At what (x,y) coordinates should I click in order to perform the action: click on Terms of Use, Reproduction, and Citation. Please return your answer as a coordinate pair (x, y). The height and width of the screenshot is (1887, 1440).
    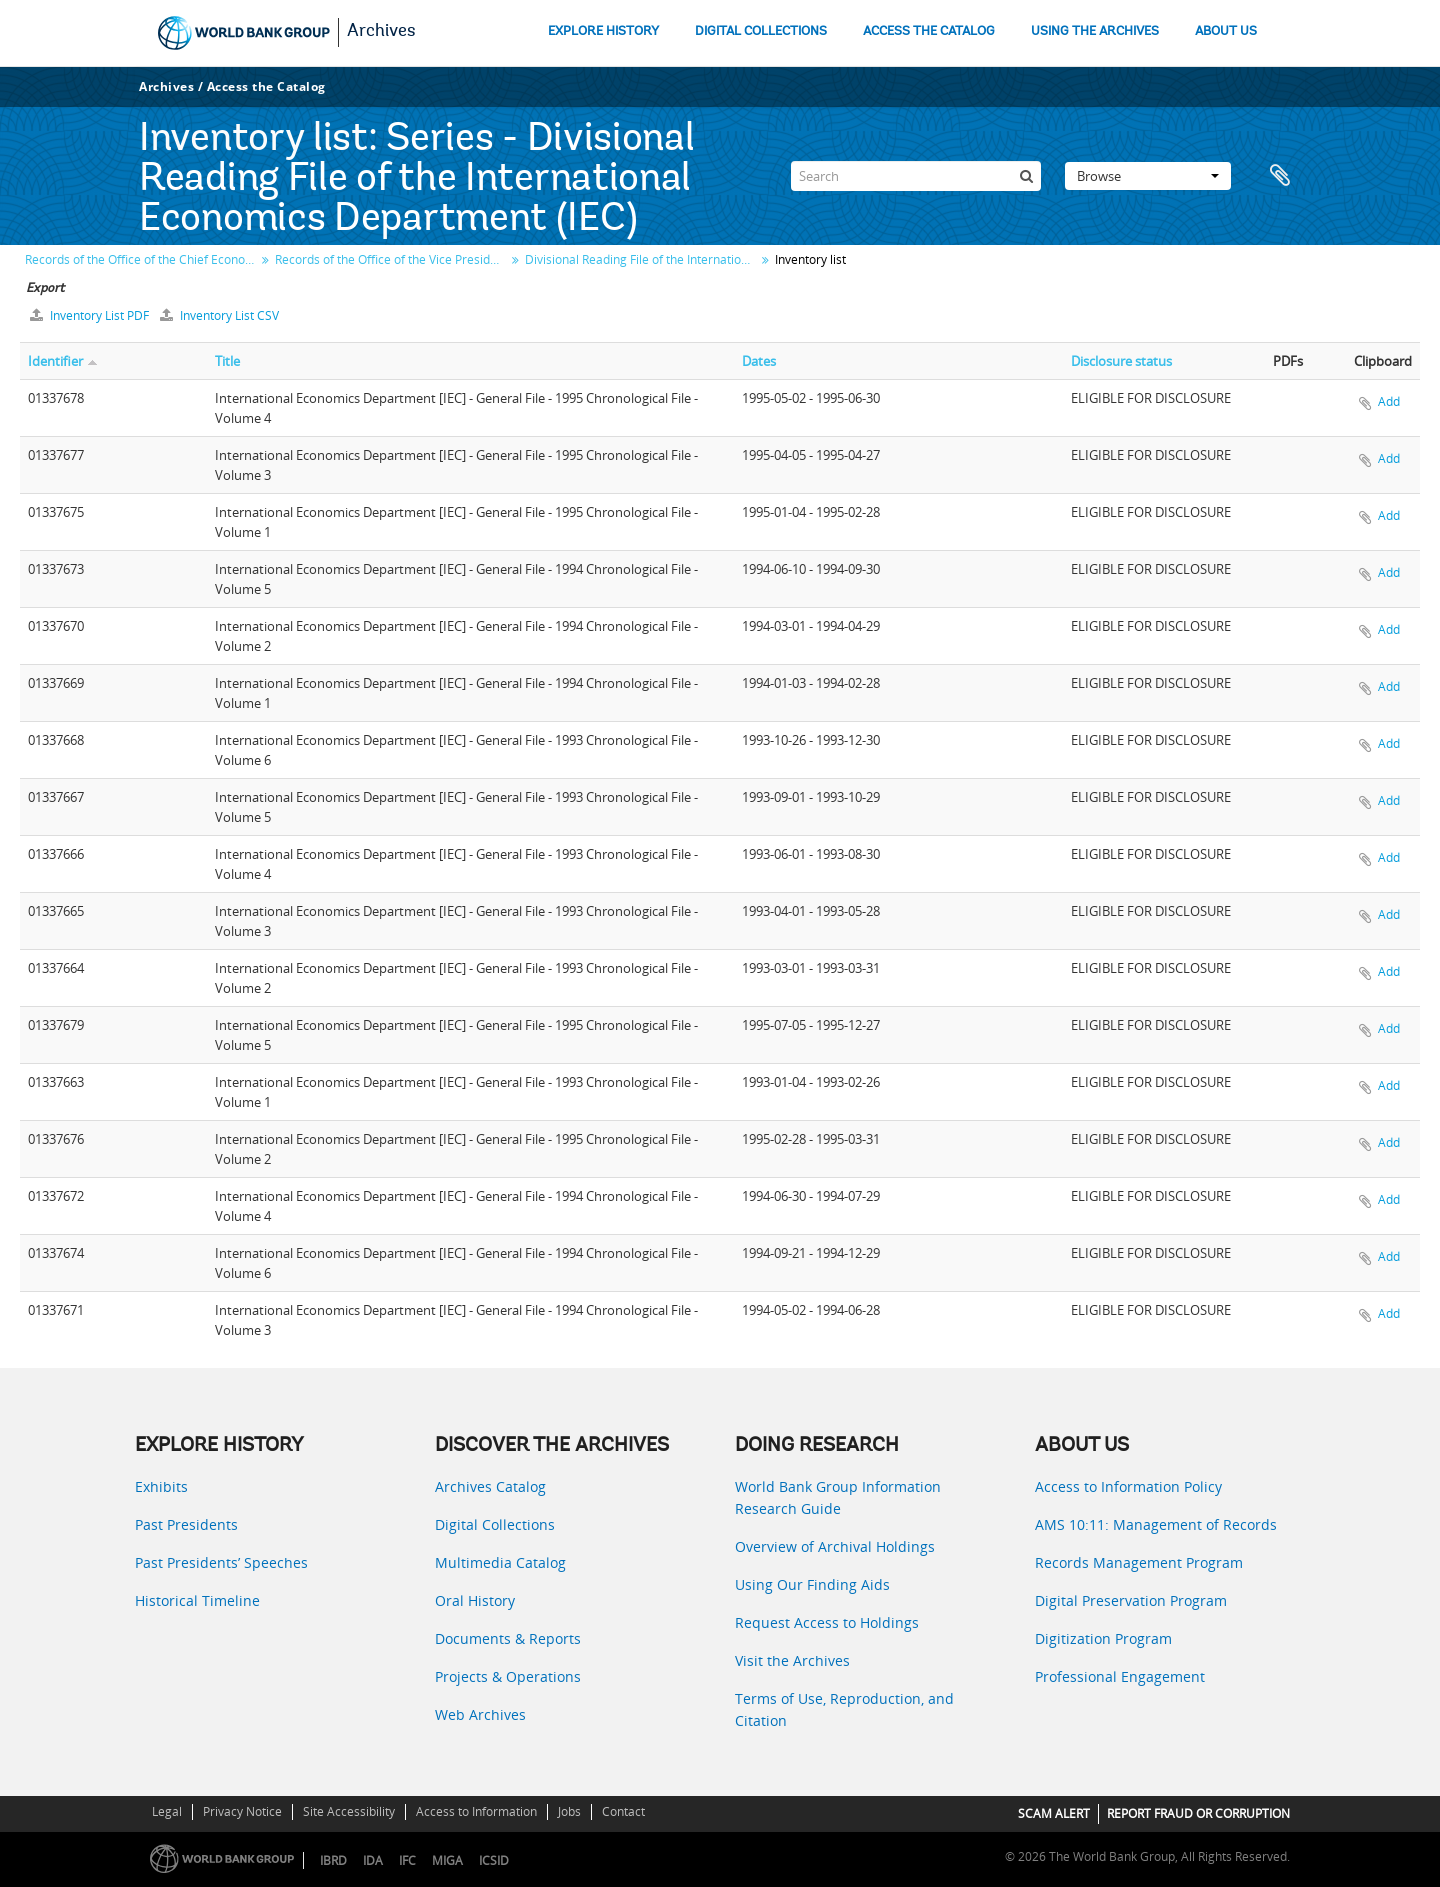
    Looking at the image, I should click on (844, 1709).